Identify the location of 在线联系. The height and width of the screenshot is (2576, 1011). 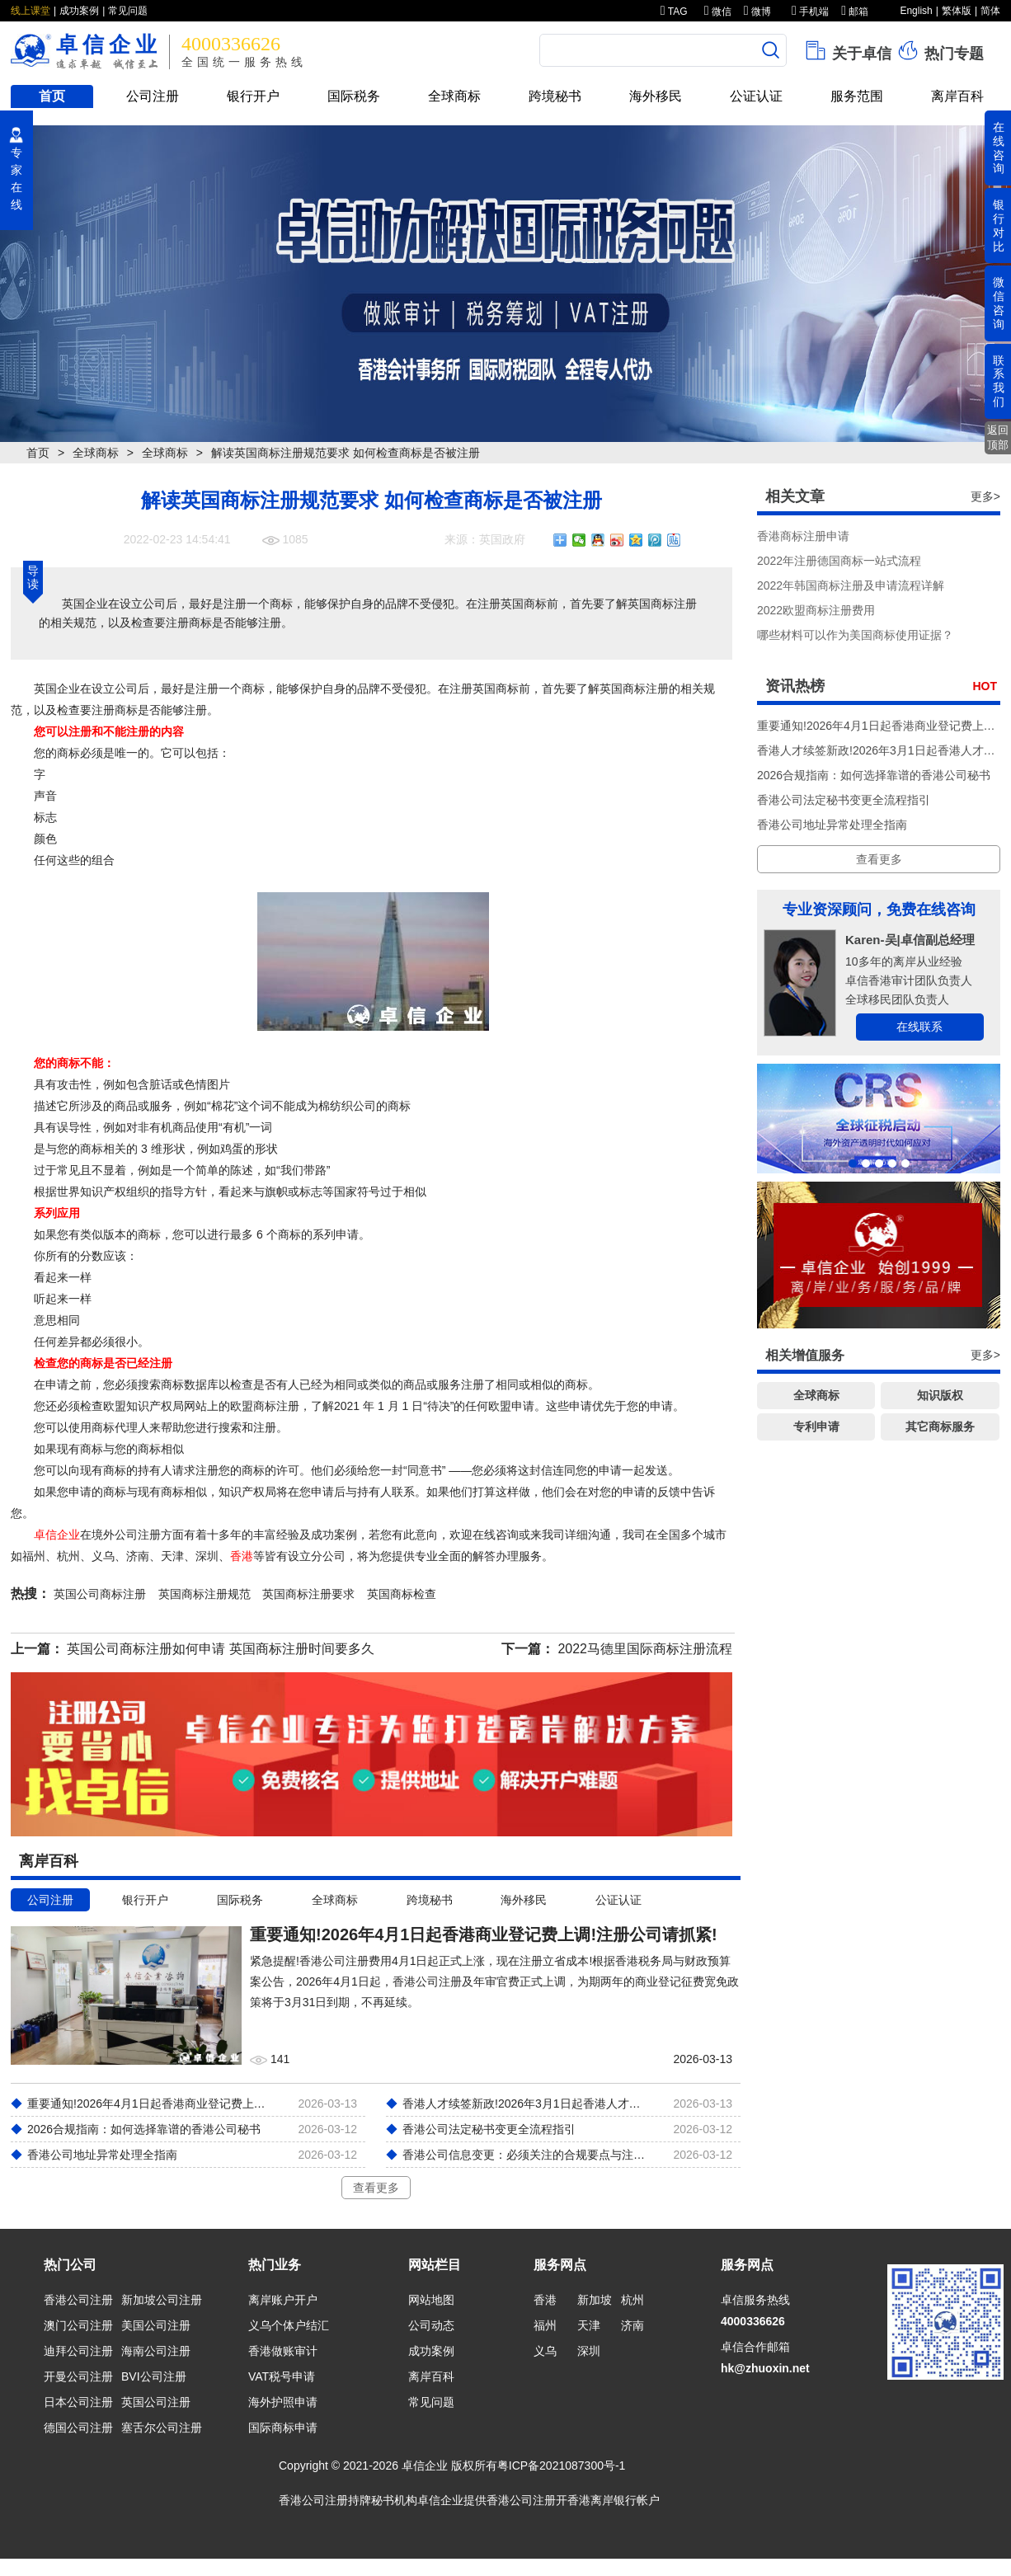
(919, 1026).